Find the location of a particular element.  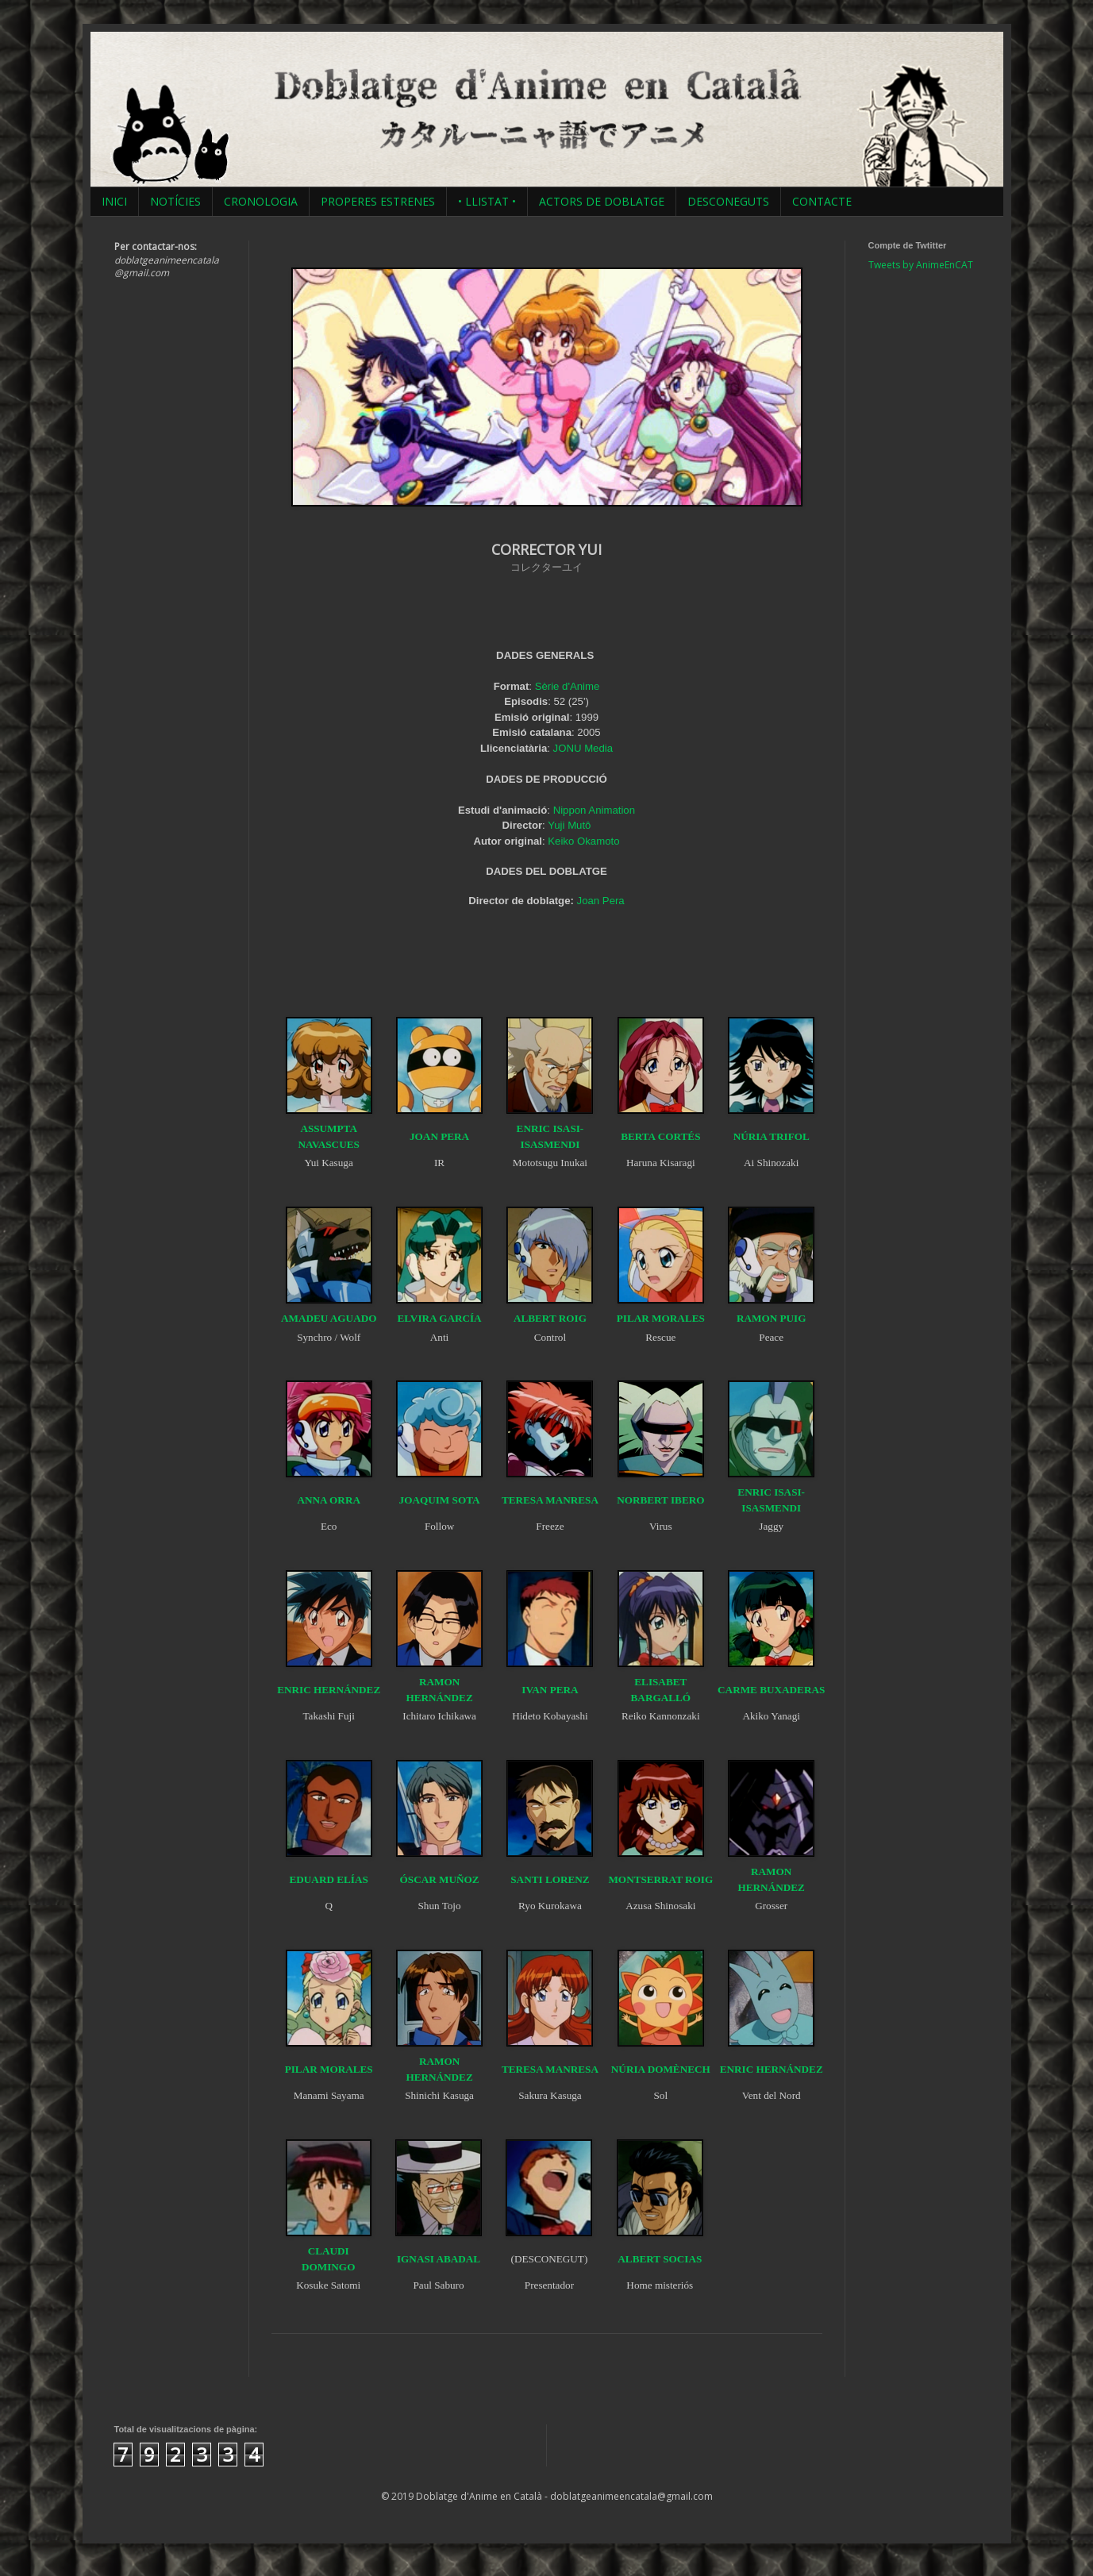

JOAN PERA is located at coordinates (439, 1136).